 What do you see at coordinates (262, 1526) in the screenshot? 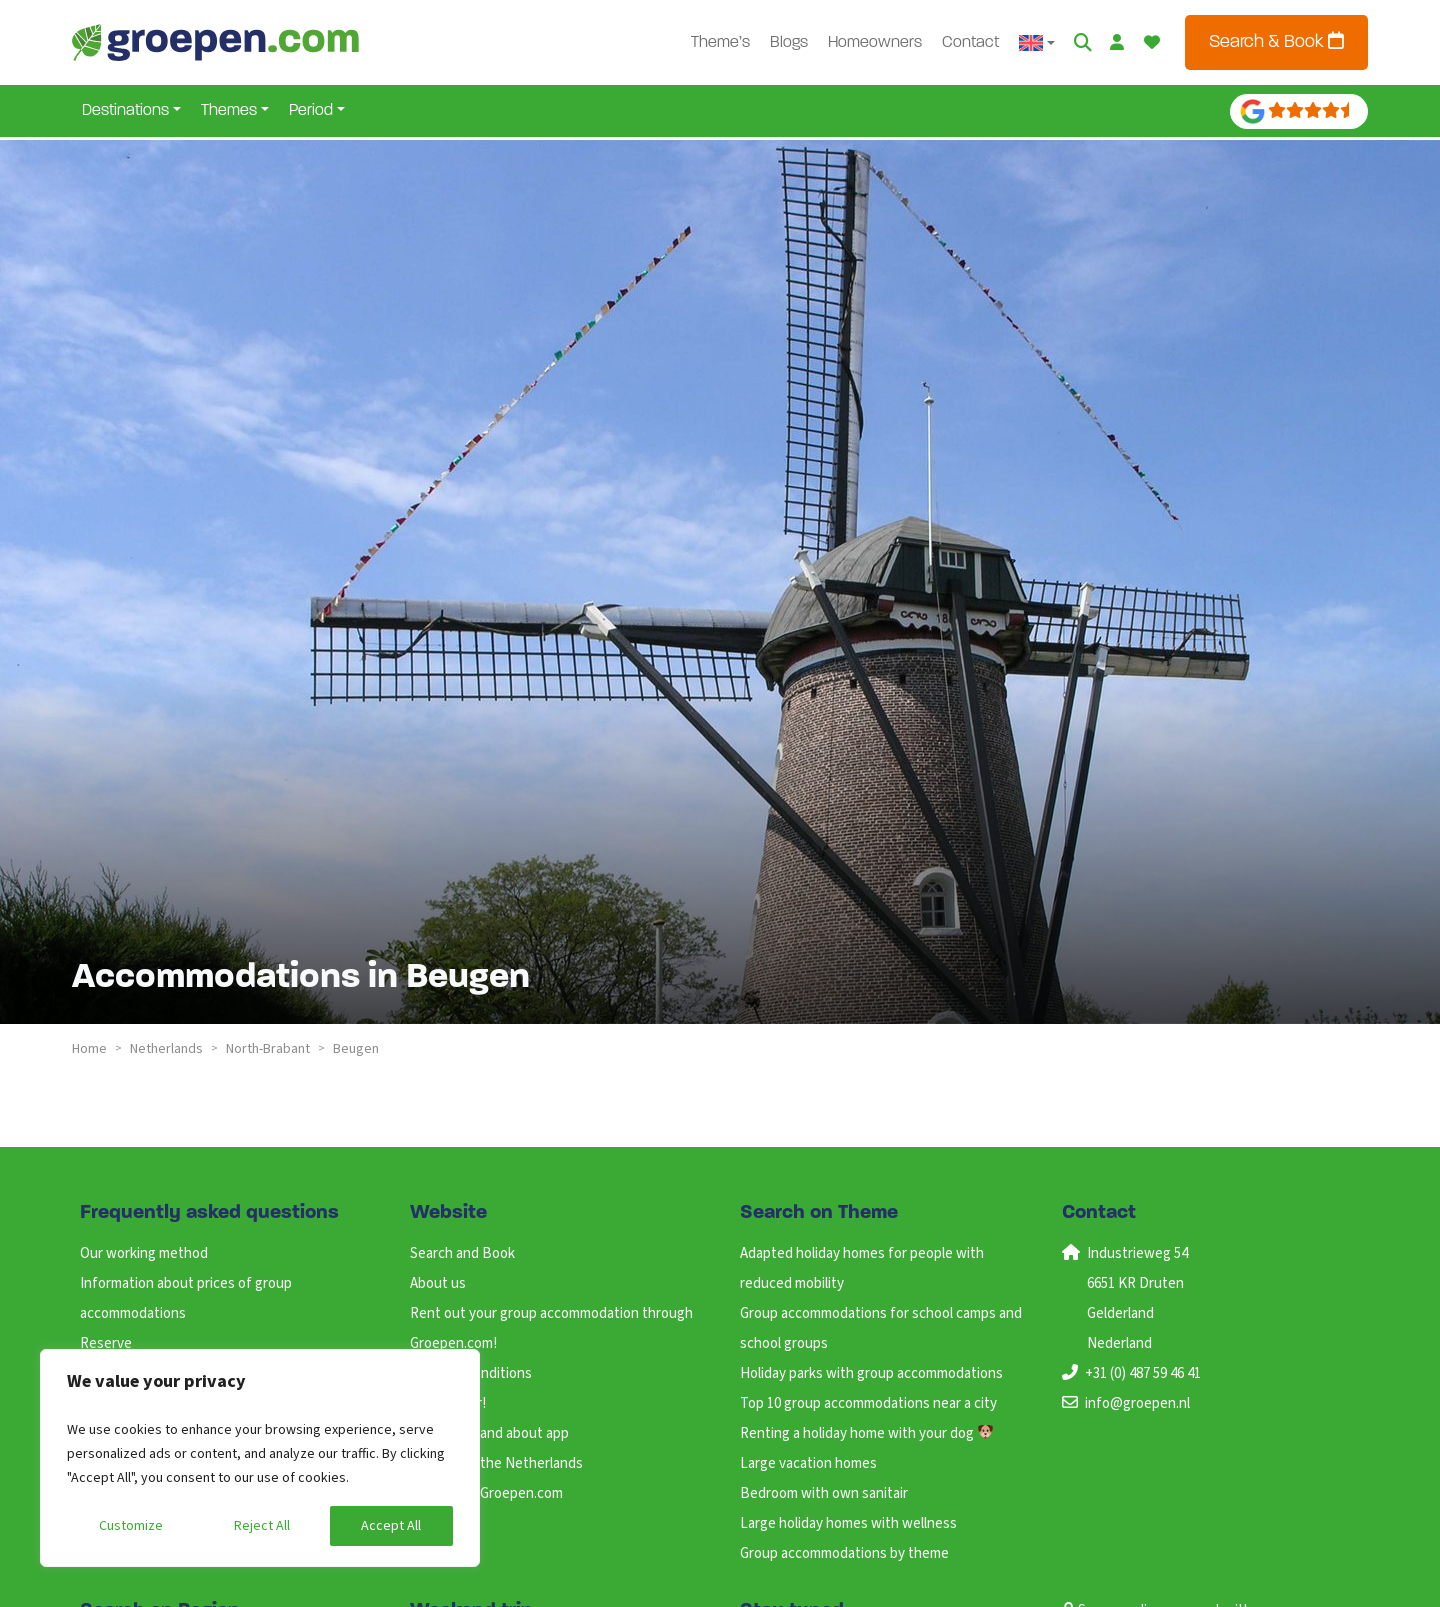
I see `Reject All` at bounding box center [262, 1526].